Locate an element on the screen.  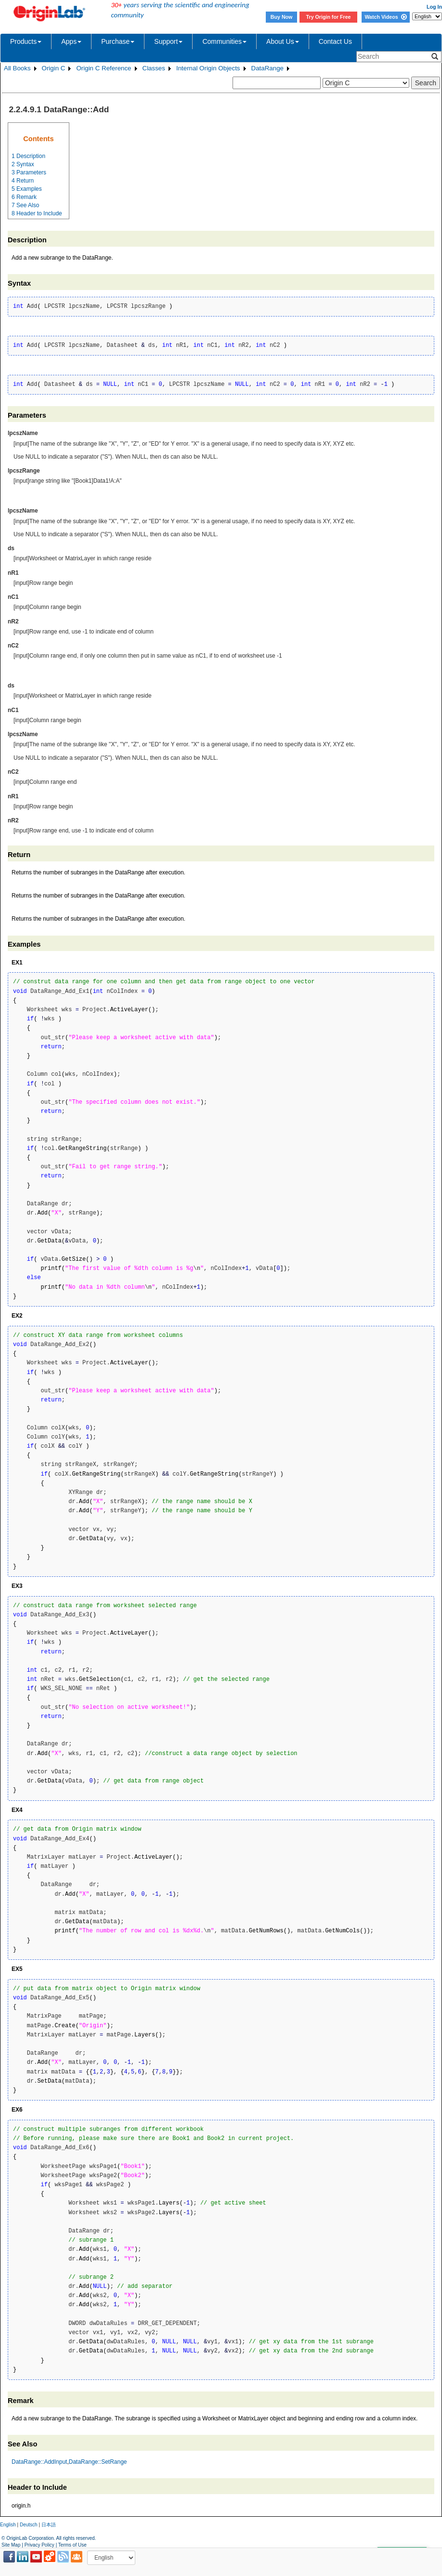
Origin C is located at coordinates (53, 68).